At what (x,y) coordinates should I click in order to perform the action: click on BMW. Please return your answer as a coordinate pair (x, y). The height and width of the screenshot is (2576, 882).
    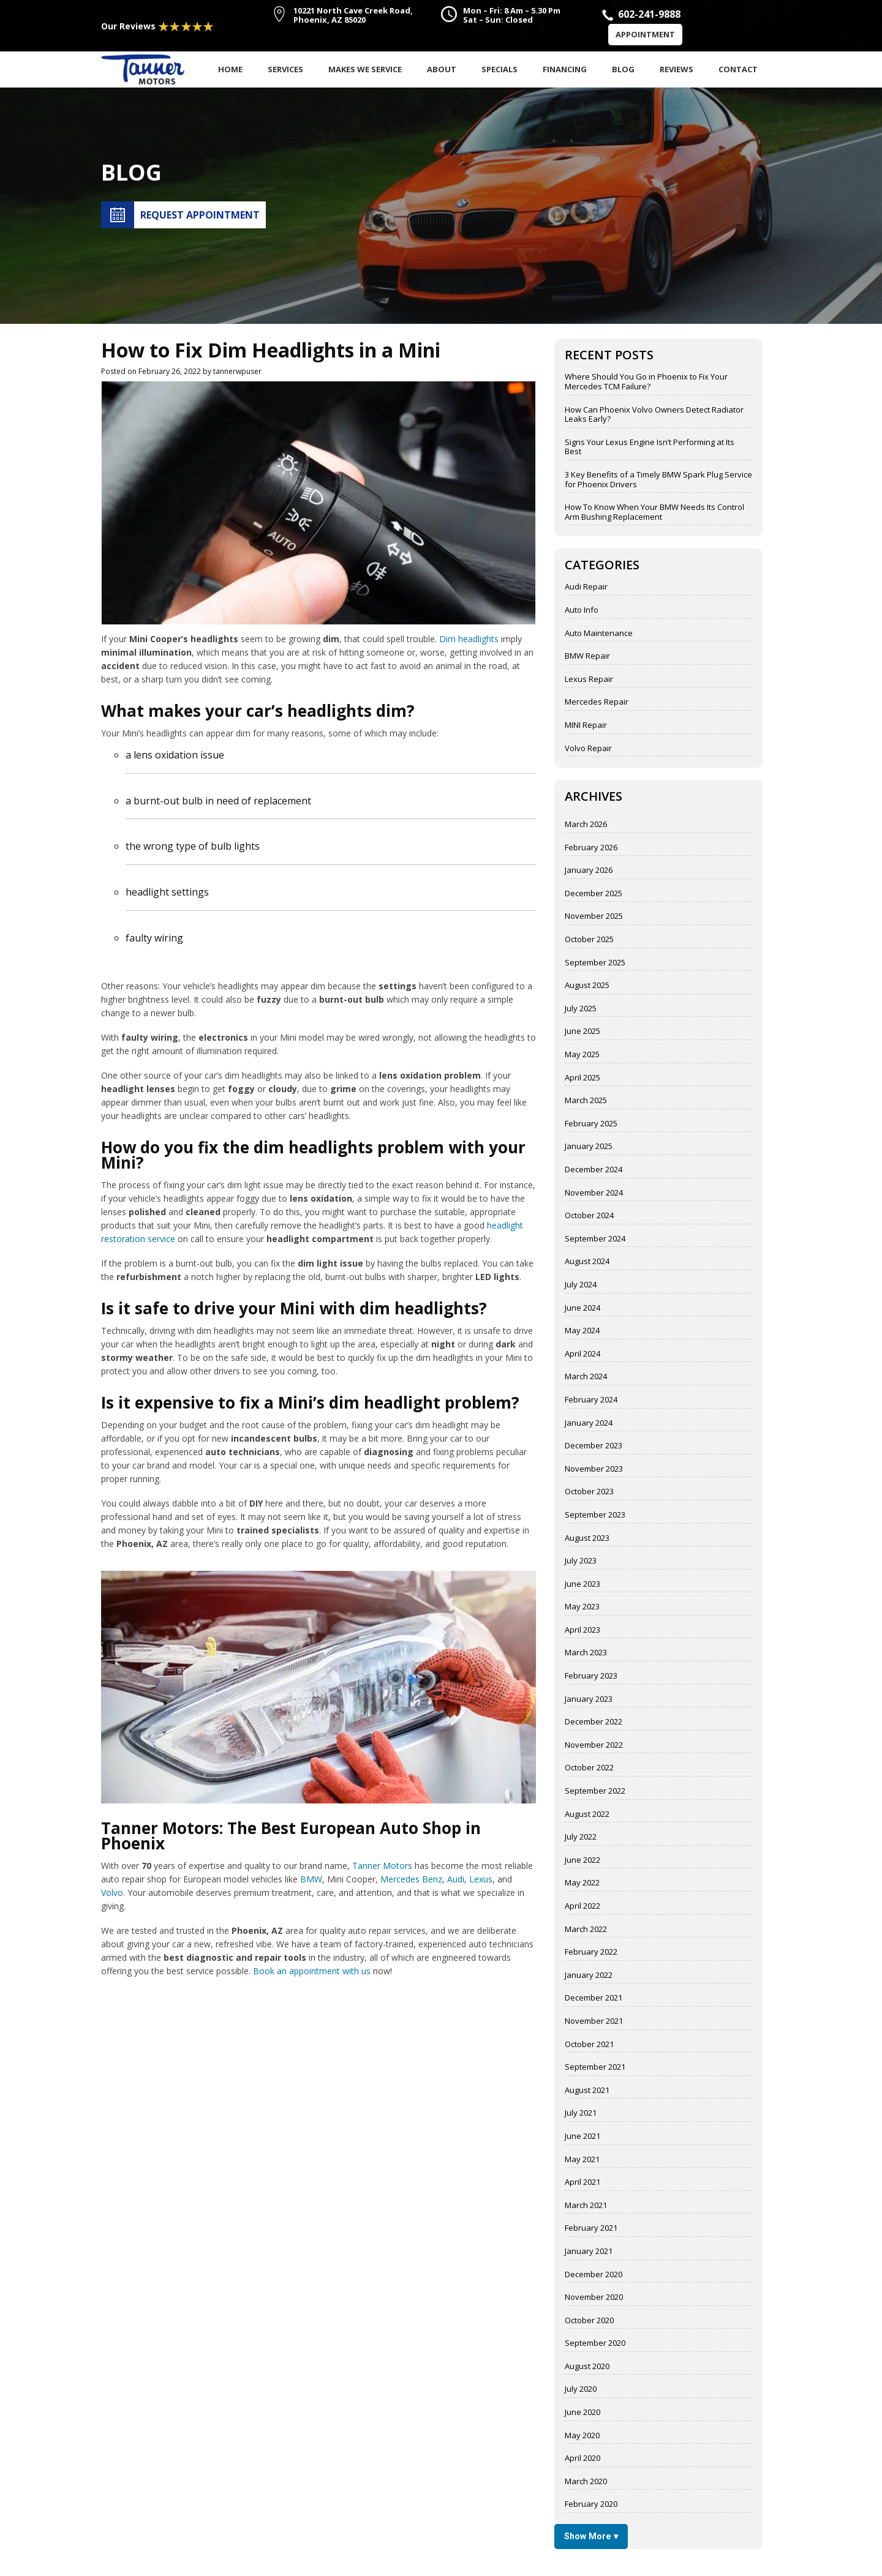
    Looking at the image, I should click on (311, 1879).